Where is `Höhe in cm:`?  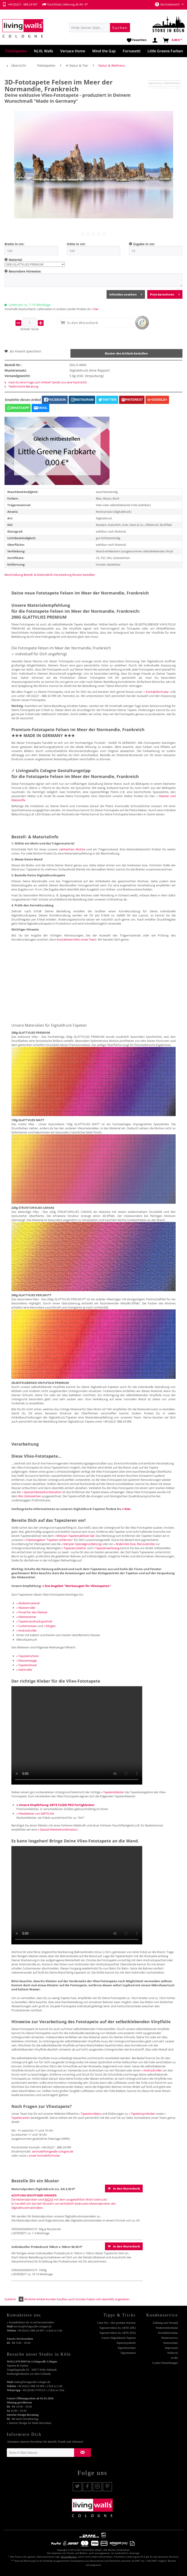
Höhe in cm: is located at coordinates (76, 244).